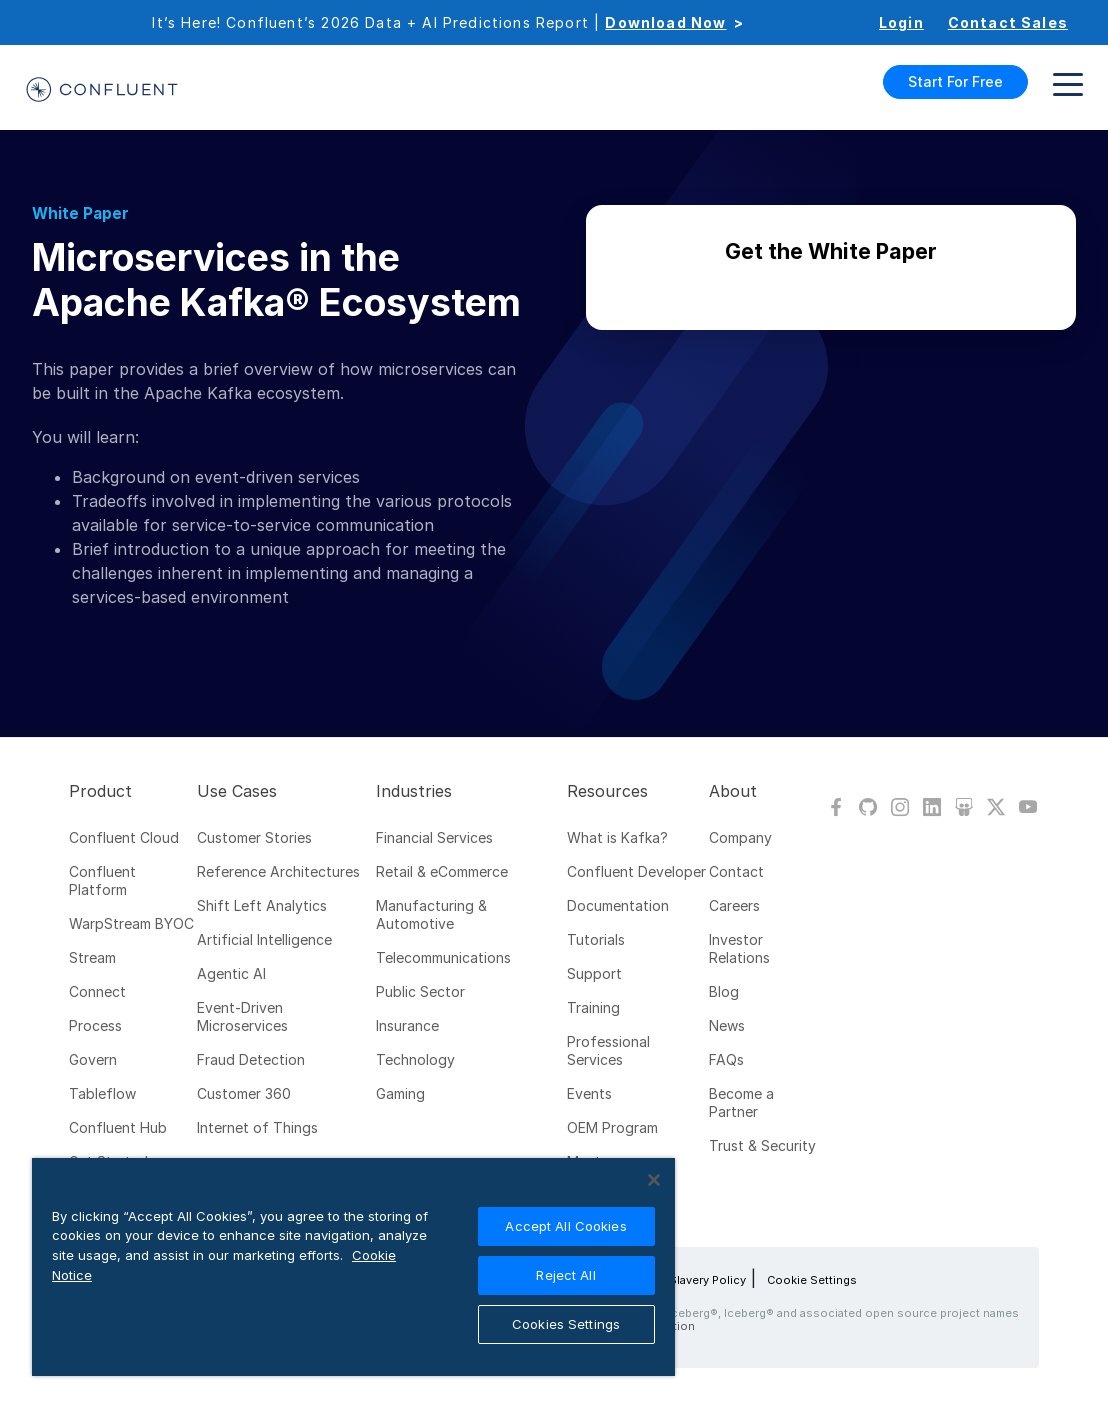 Image resolution: width=1108 pixels, height=1408 pixels. I want to click on Gaming, so click(400, 1093).